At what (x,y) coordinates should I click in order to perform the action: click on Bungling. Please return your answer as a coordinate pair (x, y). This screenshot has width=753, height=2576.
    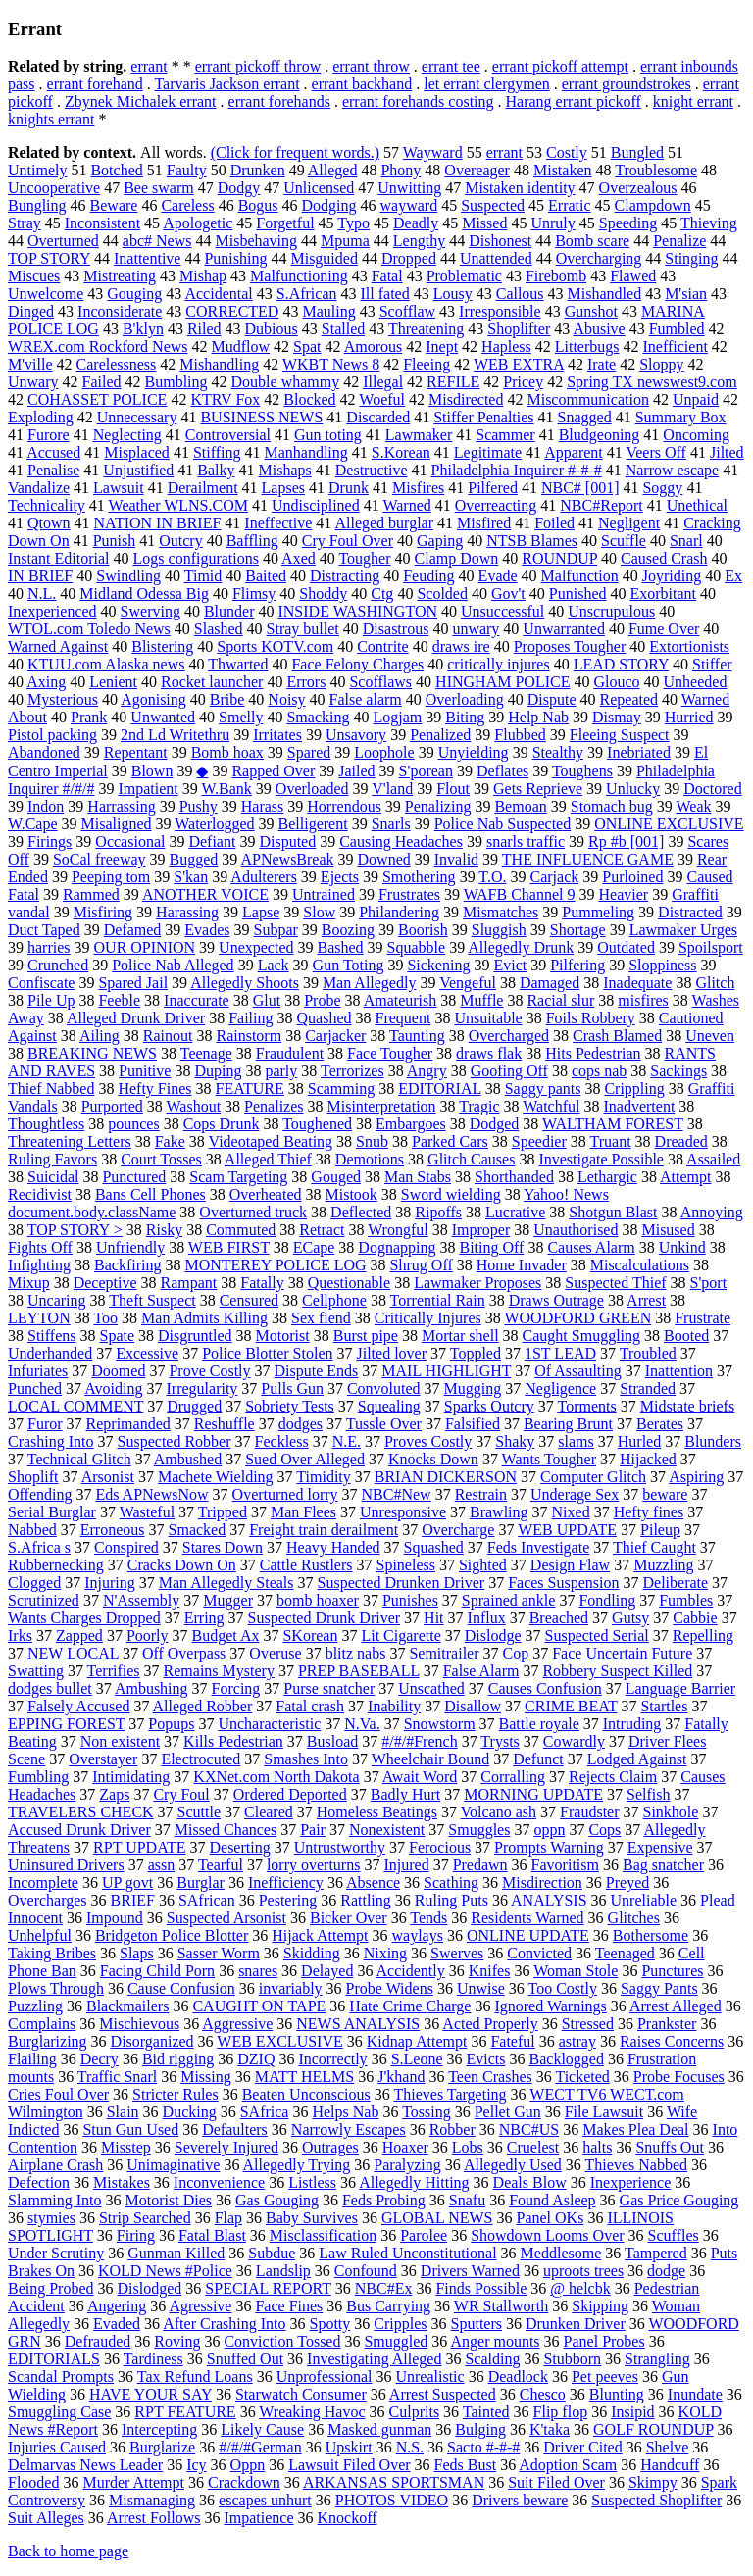
    Looking at the image, I should click on (37, 205).